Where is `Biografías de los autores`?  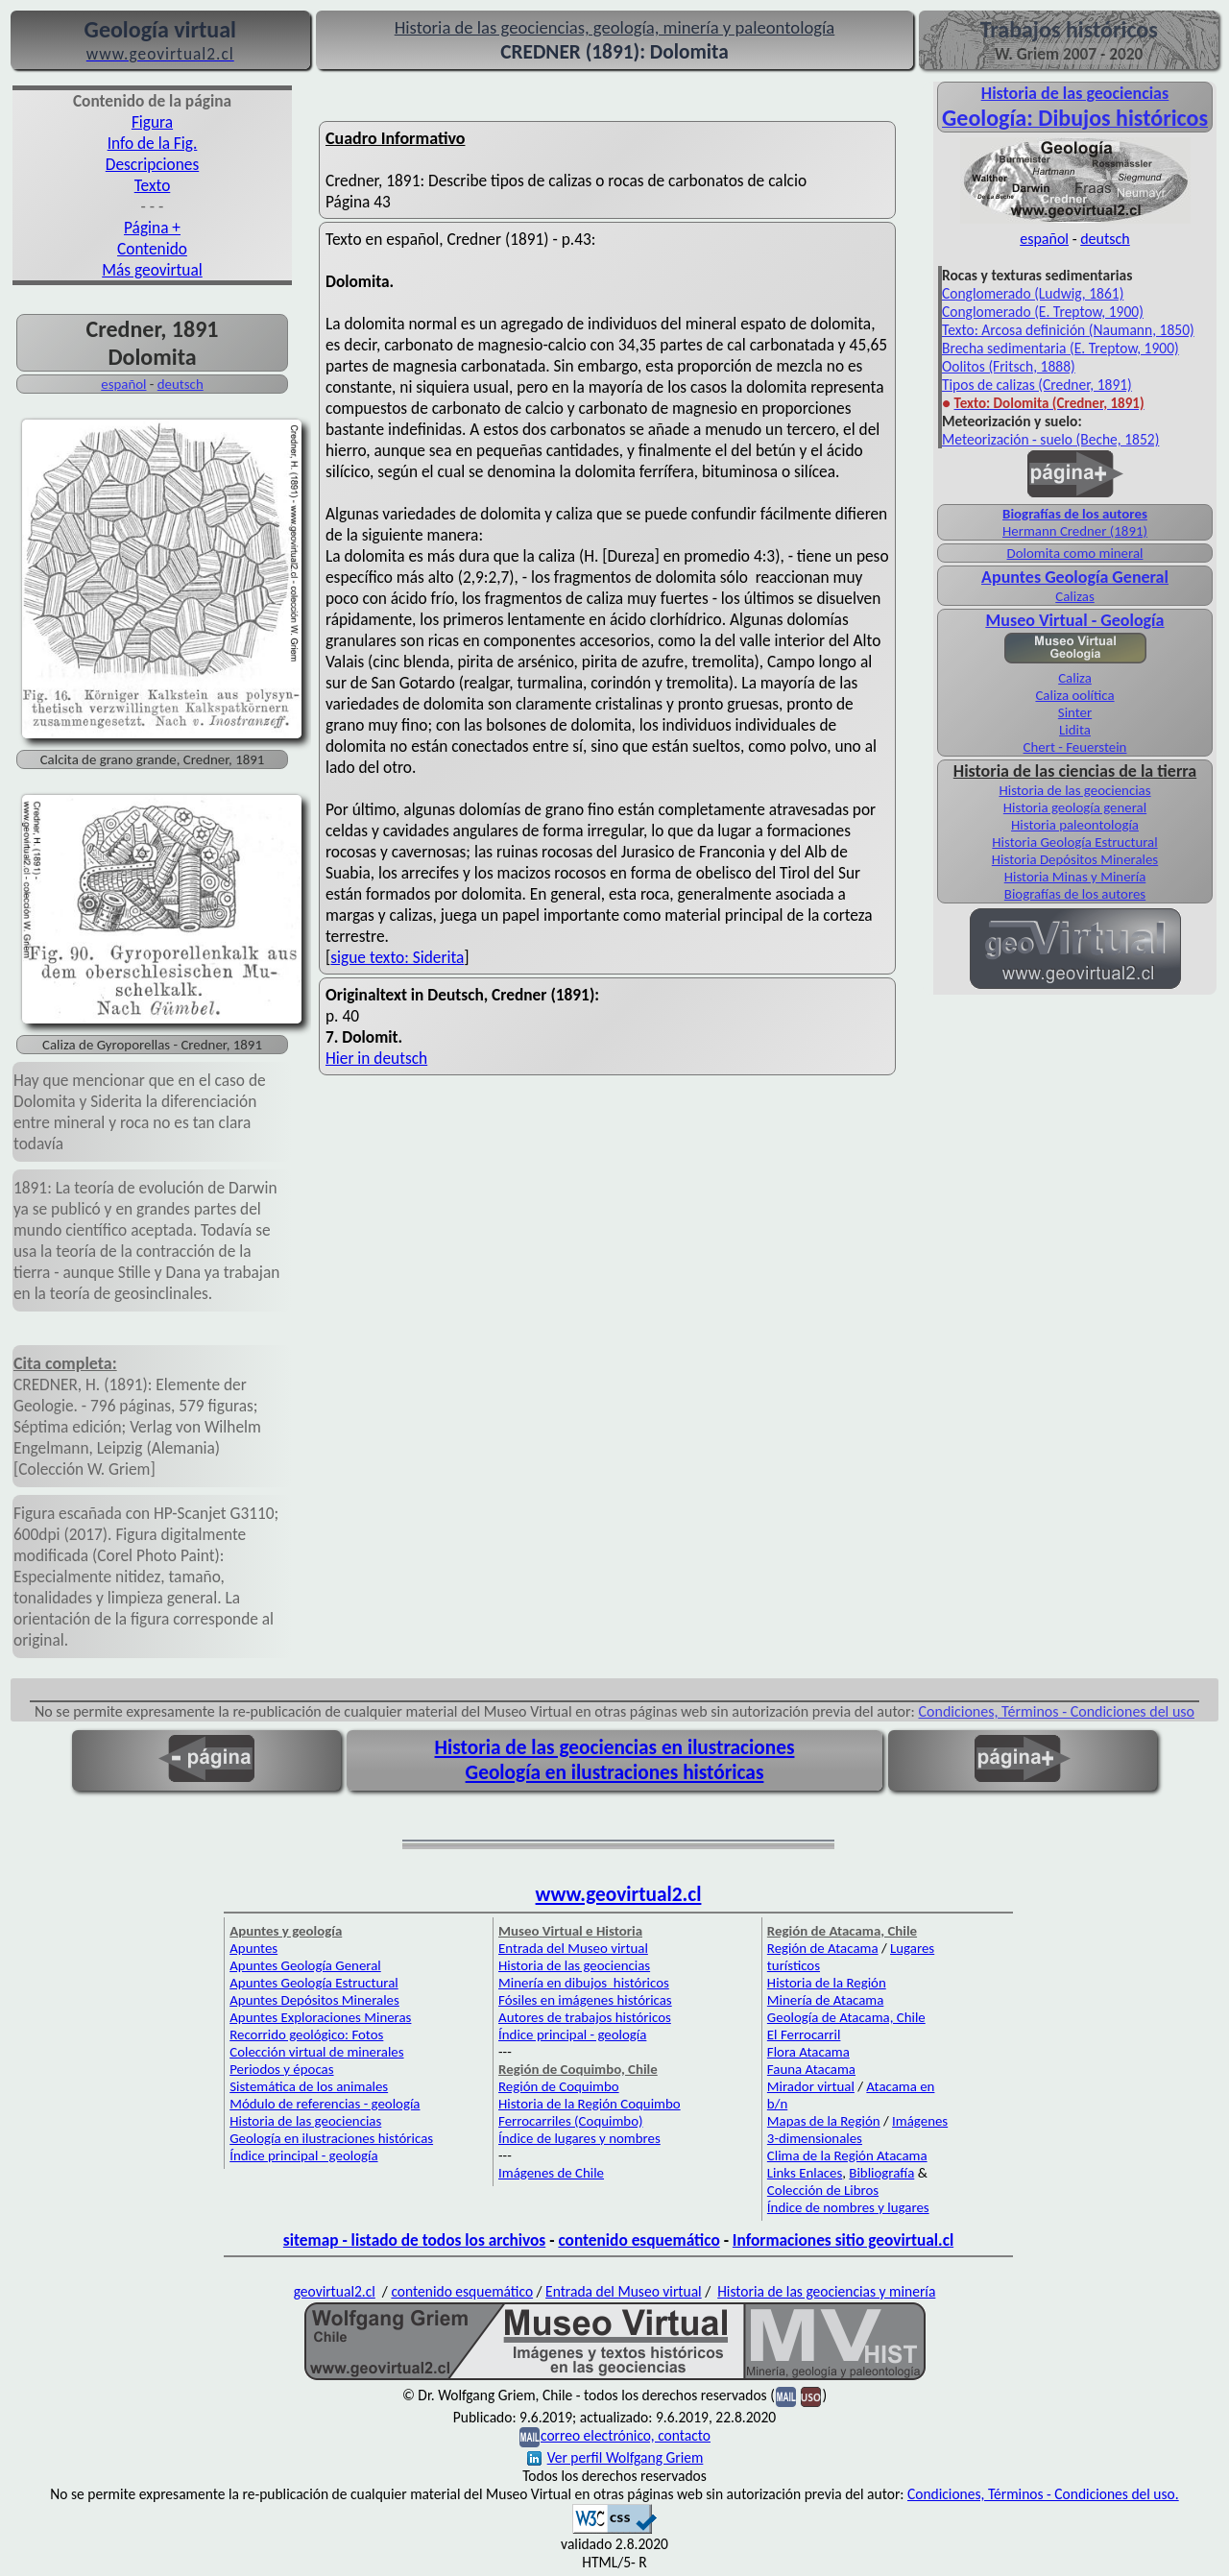
Biografías de los autores is located at coordinates (1074, 513).